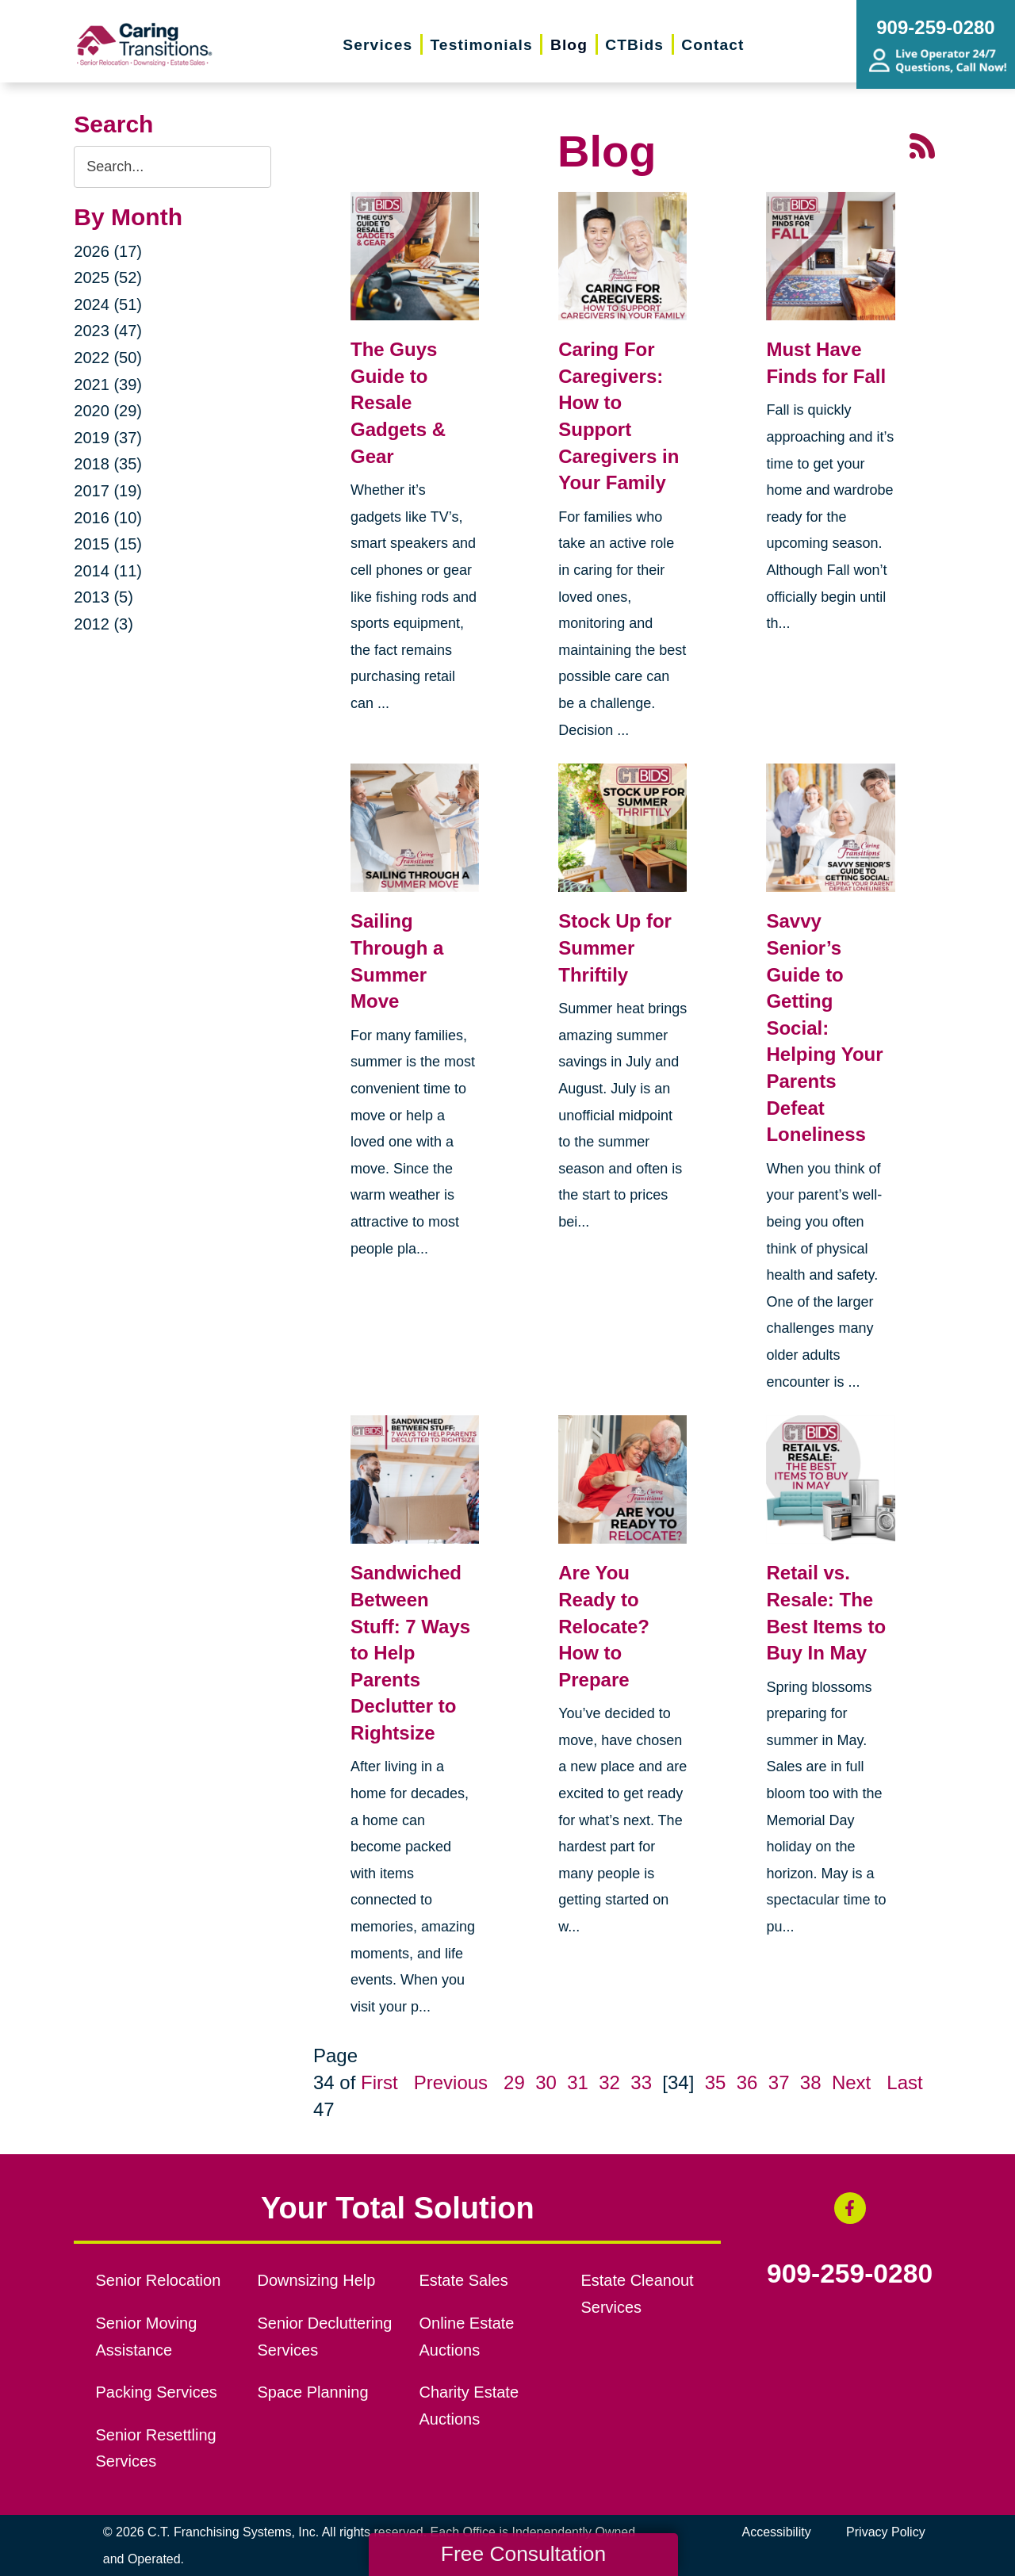 This screenshot has height=2576, width=1015. Describe the element at coordinates (715, 2082) in the screenshot. I see `35` at that location.